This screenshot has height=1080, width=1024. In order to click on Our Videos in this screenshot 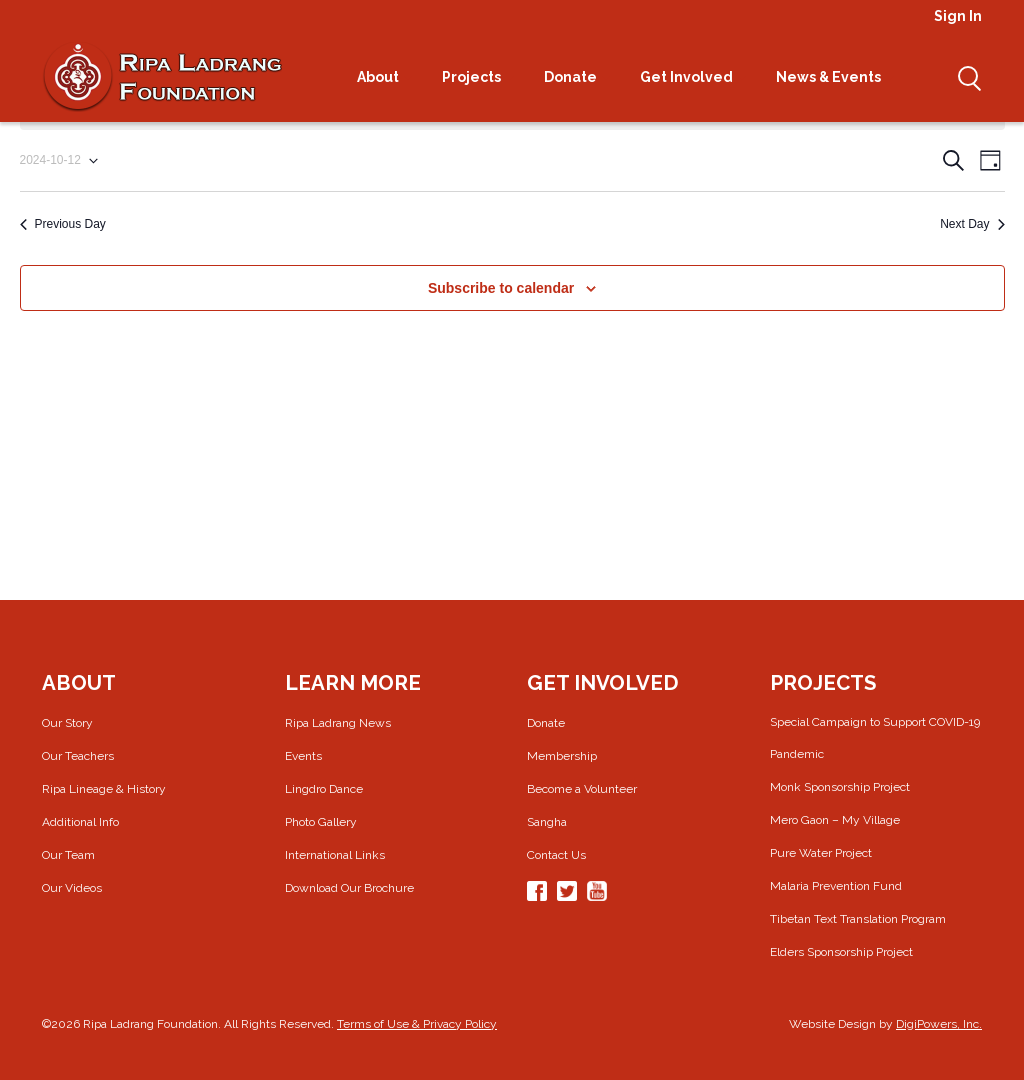, I will do `click(72, 888)`.